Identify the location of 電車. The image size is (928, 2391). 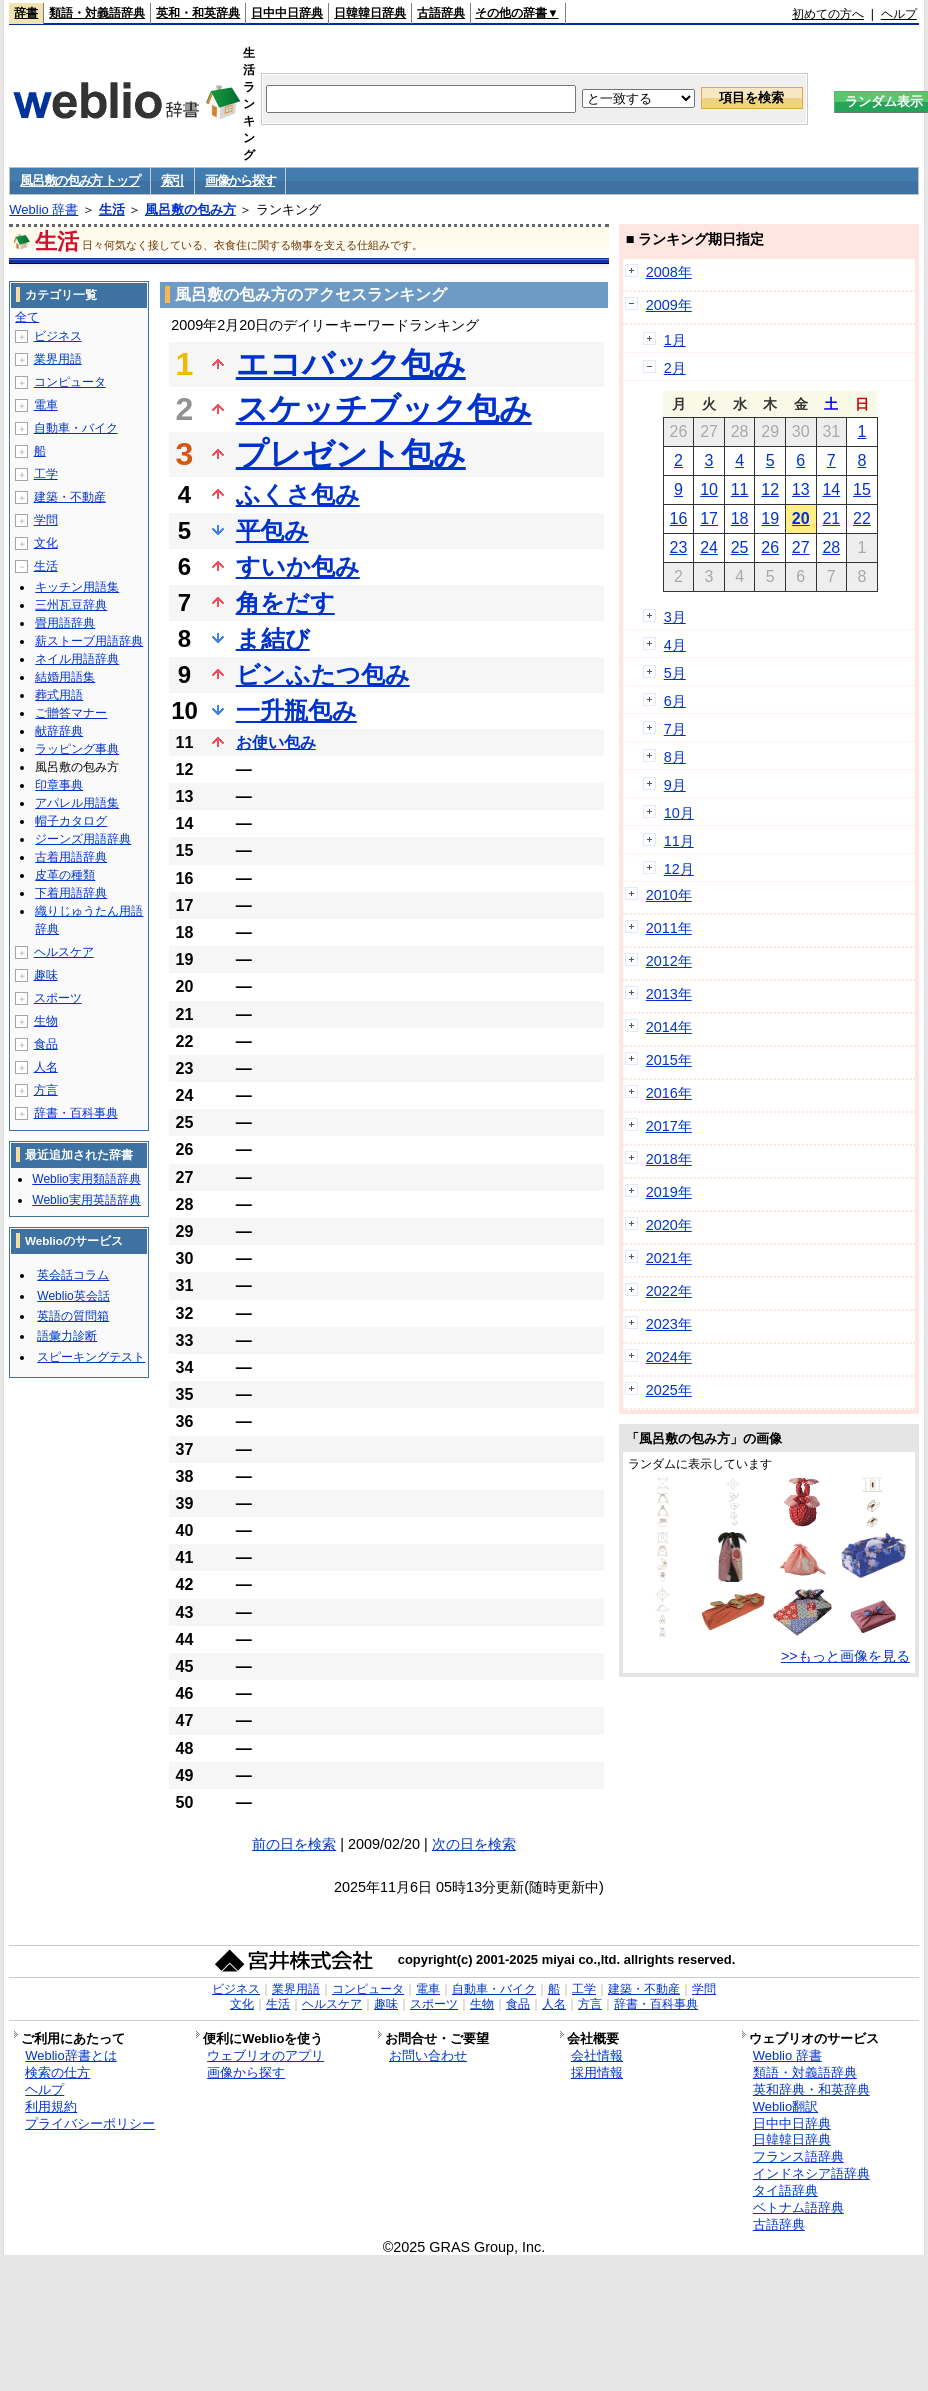
(46, 405).